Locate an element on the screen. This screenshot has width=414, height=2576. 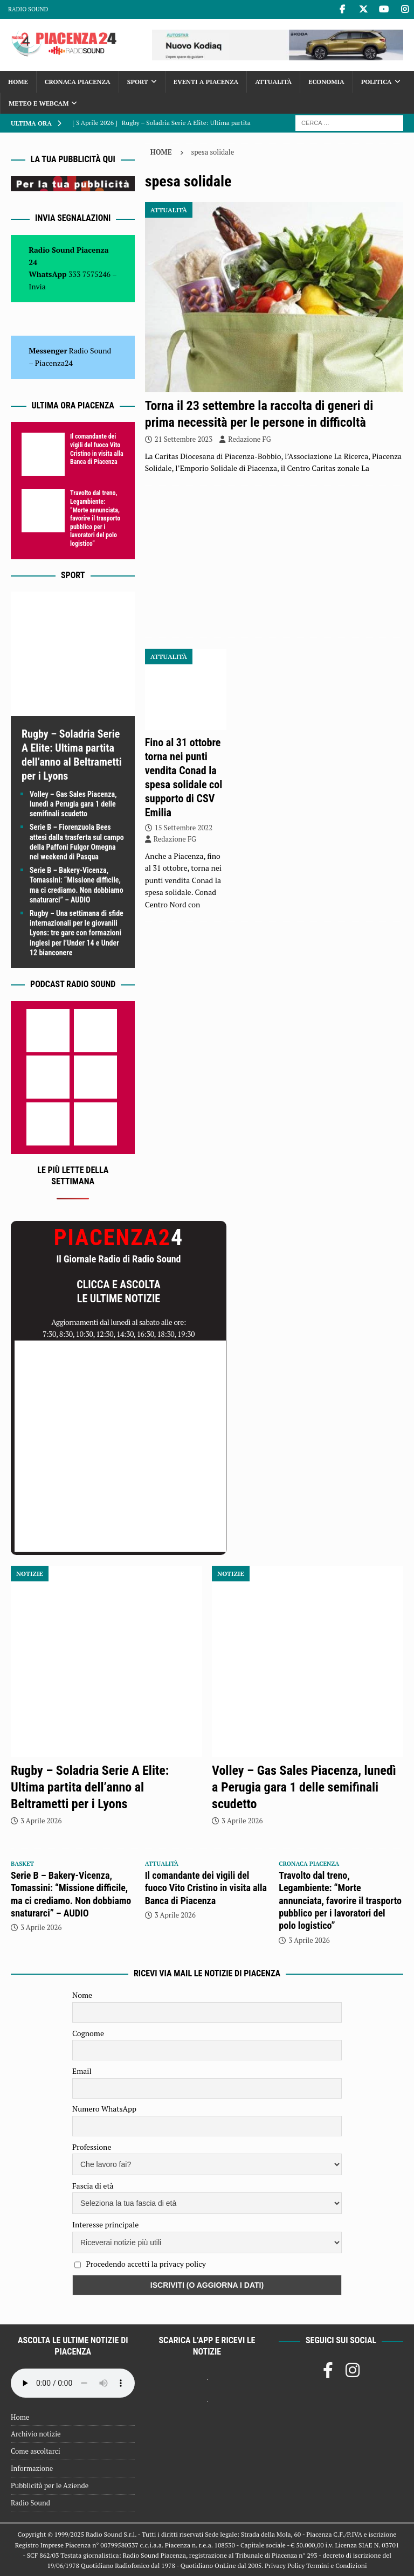
Professione is located at coordinates (91, 2147).